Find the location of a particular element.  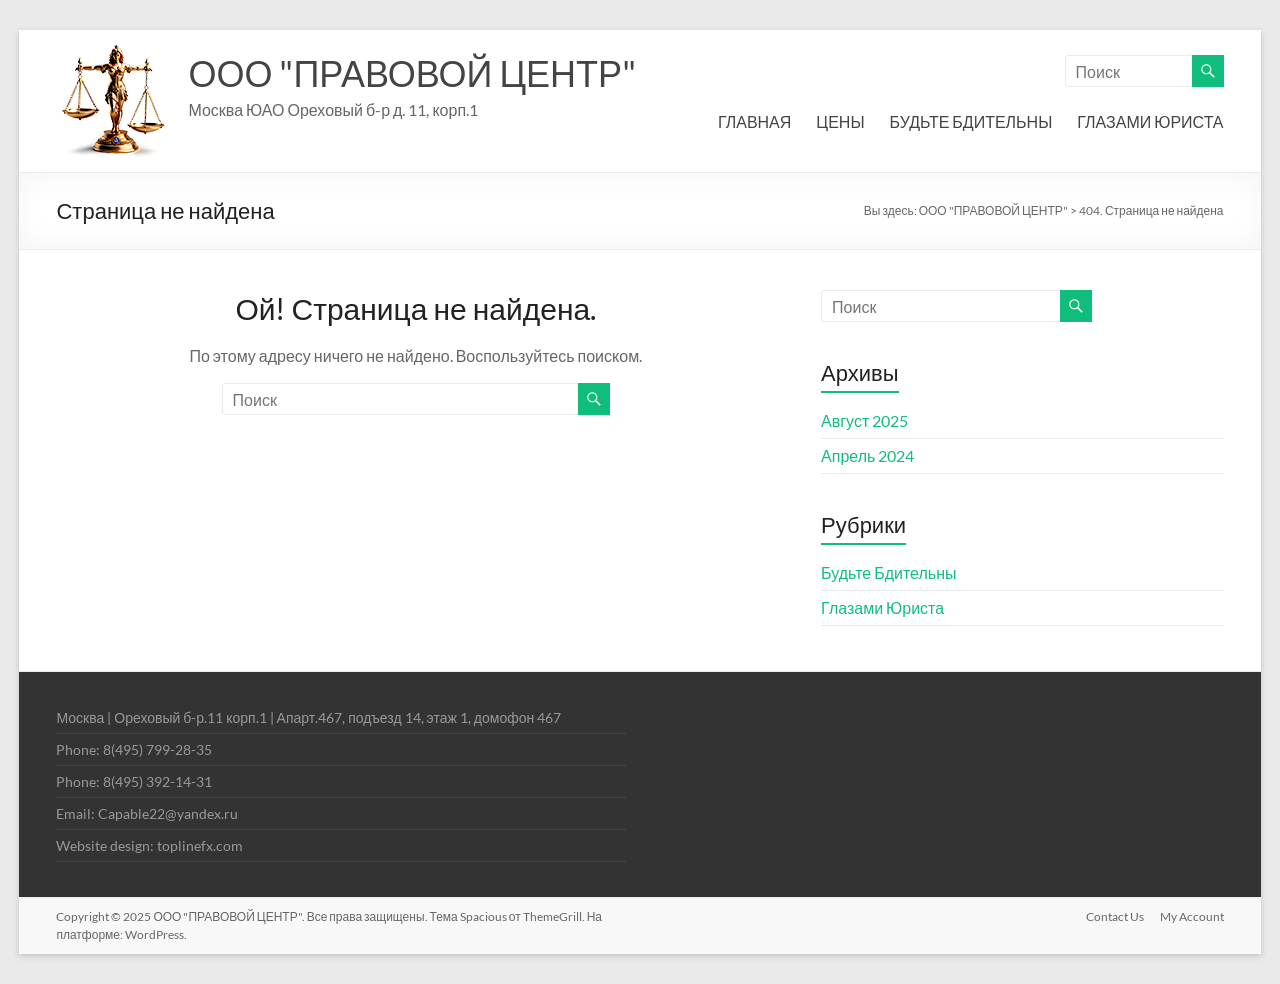

Глазами Юриста is located at coordinates (882, 607).